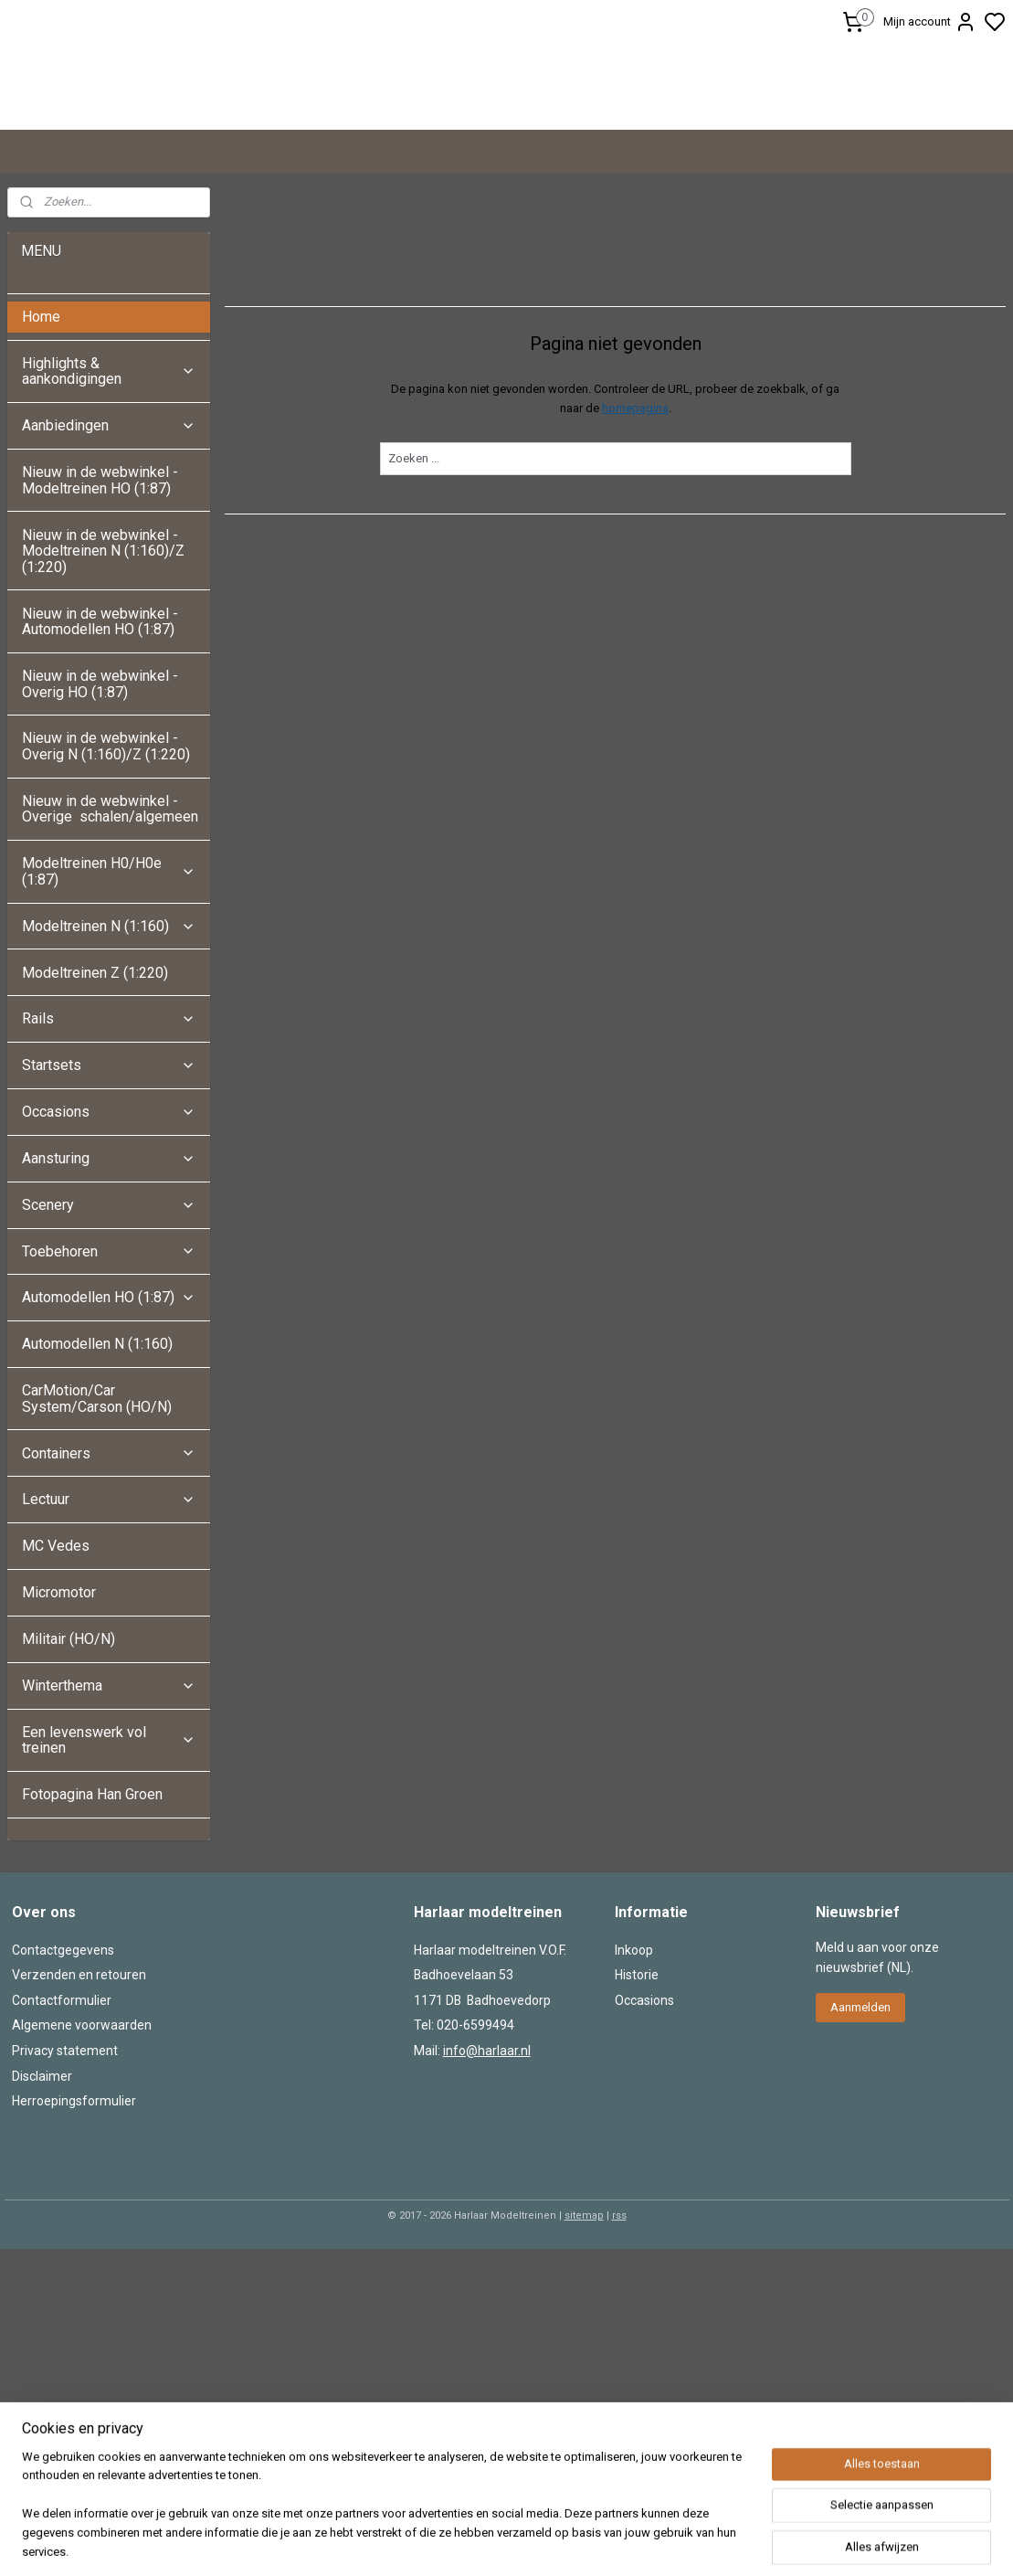 This screenshot has height=2576, width=1013. Describe the element at coordinates (108, 1248) in the screenshot. I see `Occasions` at that location.